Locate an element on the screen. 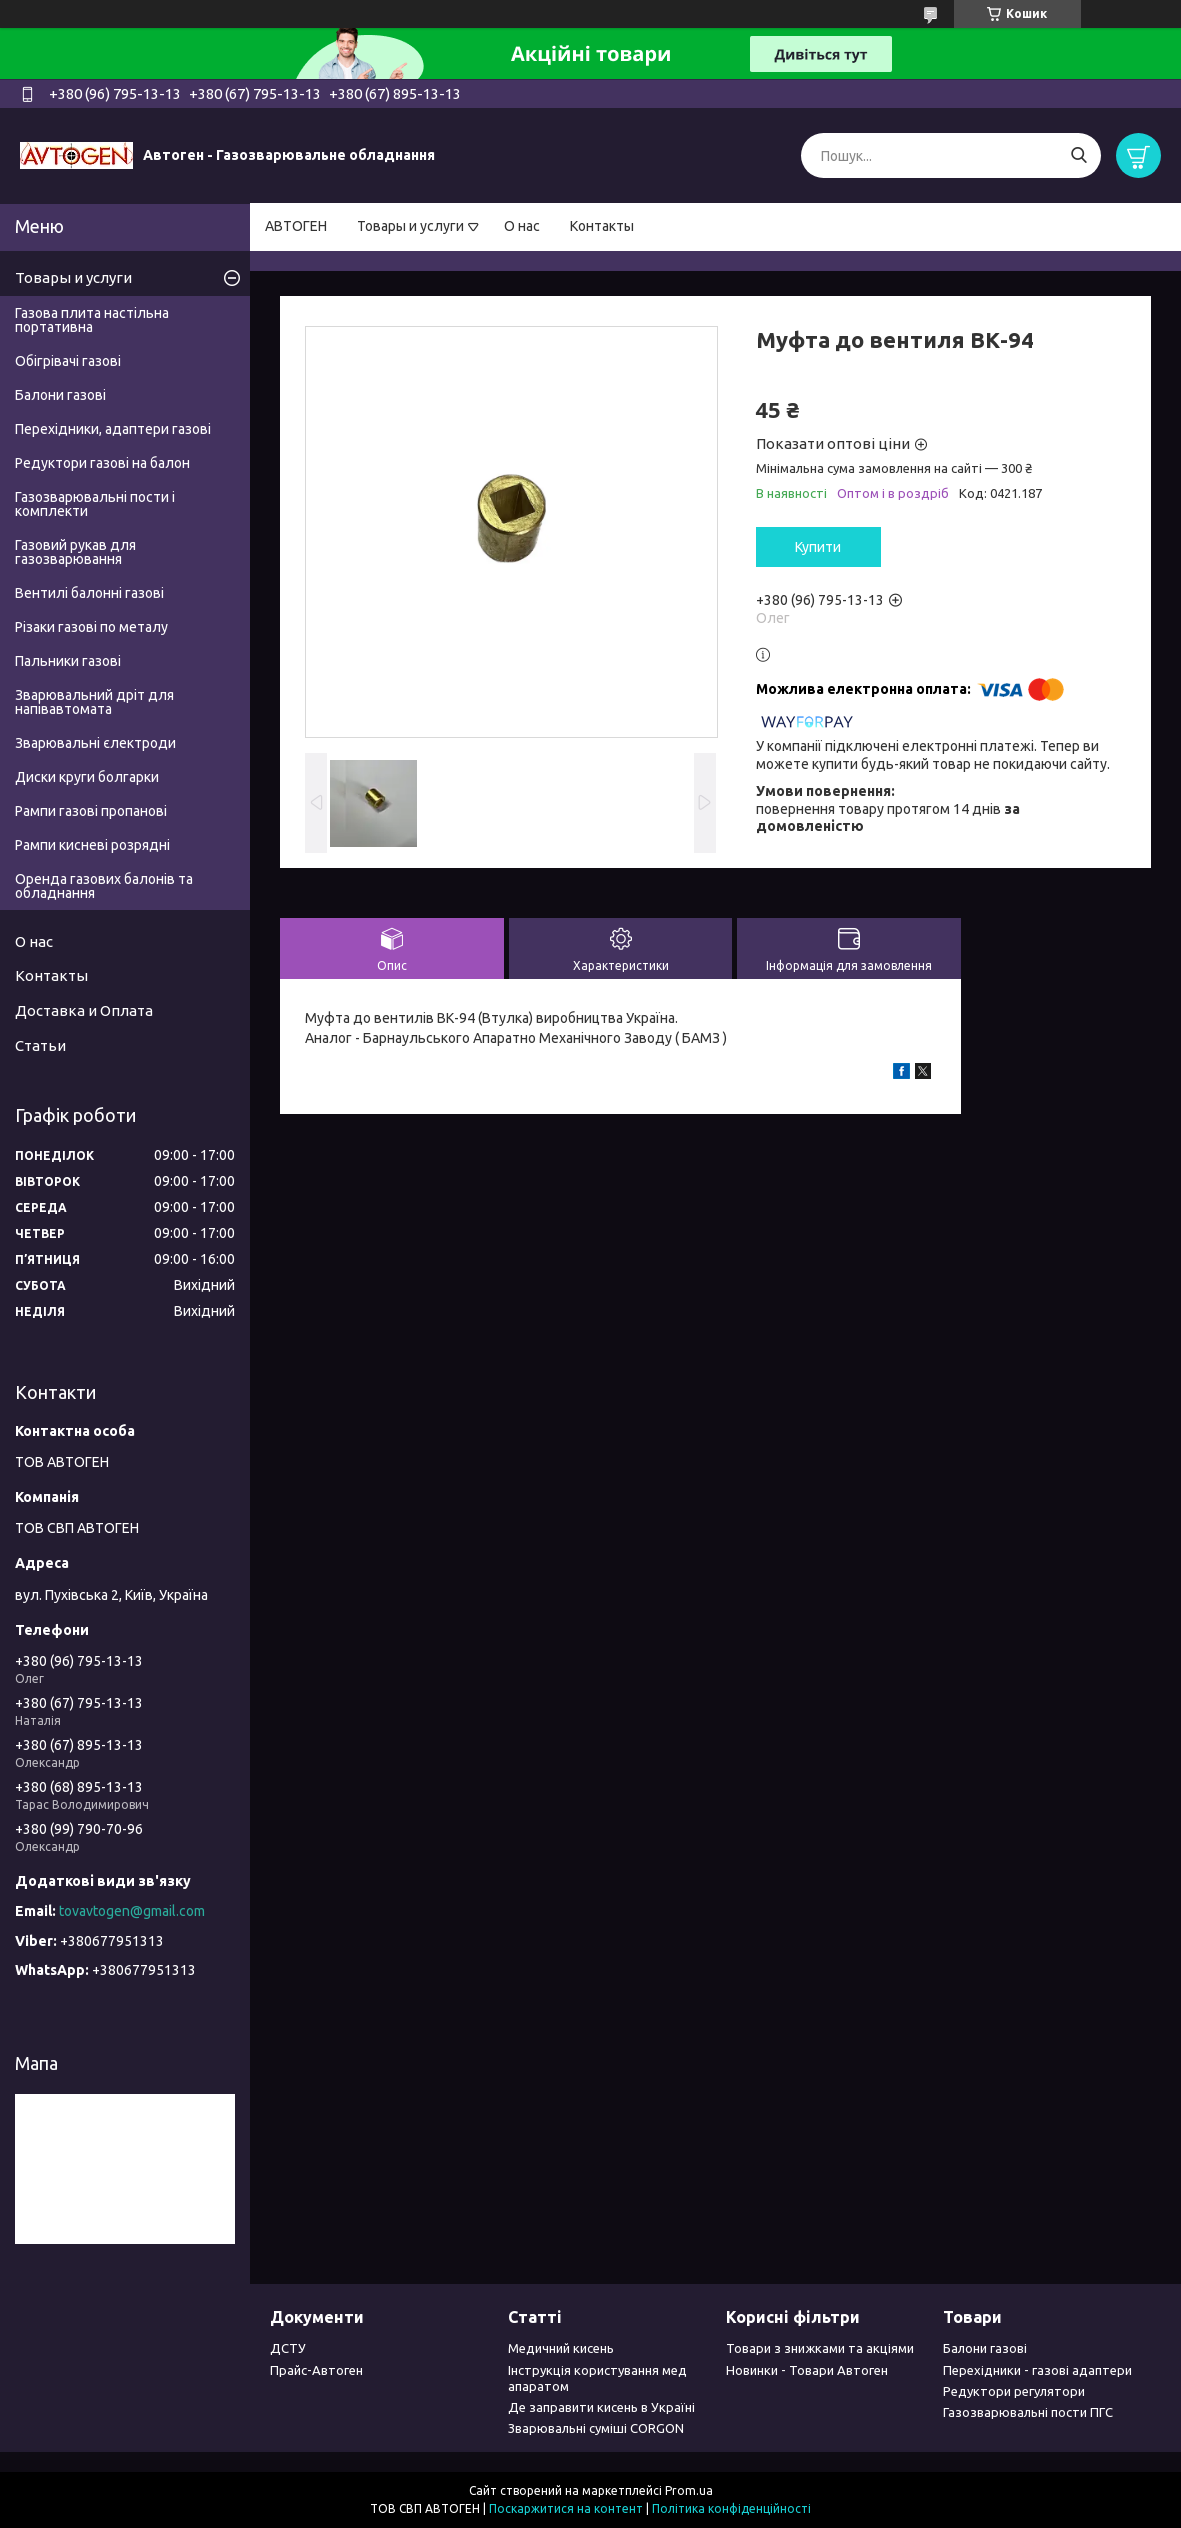 This screenshot has height=2528, width=1181. Газозварювальні пости ПГС is located at coordinates (1028, 2412).